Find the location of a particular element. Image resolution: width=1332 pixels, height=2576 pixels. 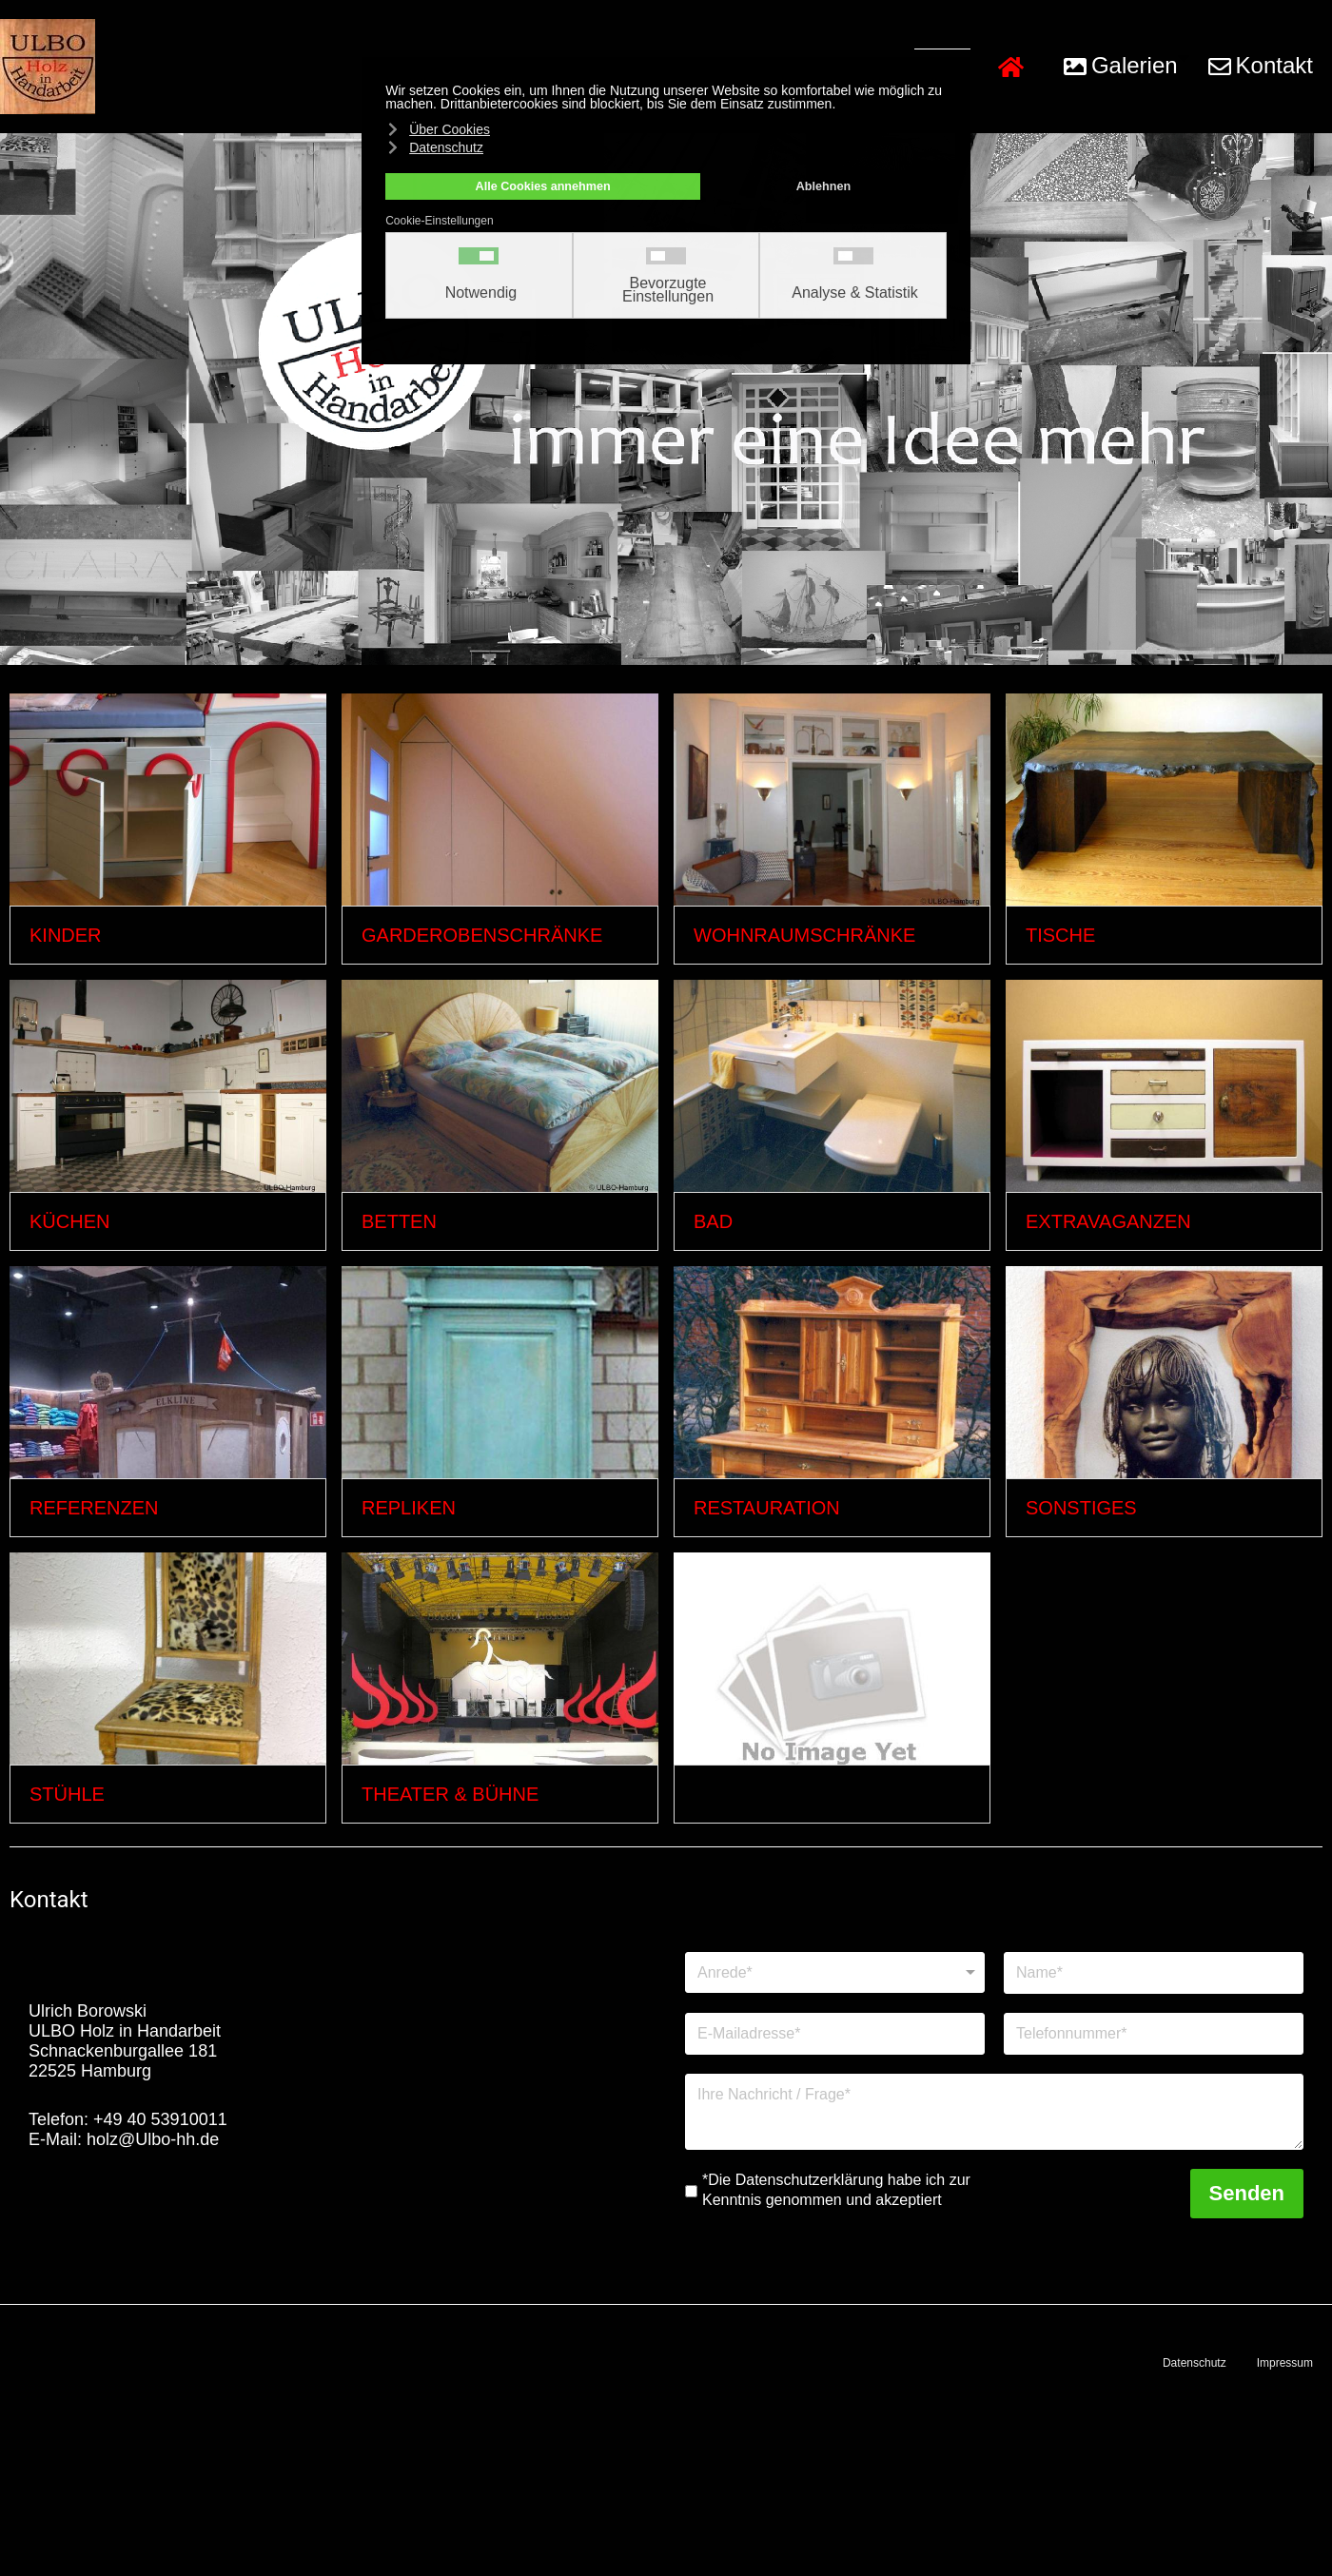

[Nachricht] is located at coordinates (994, 2112).